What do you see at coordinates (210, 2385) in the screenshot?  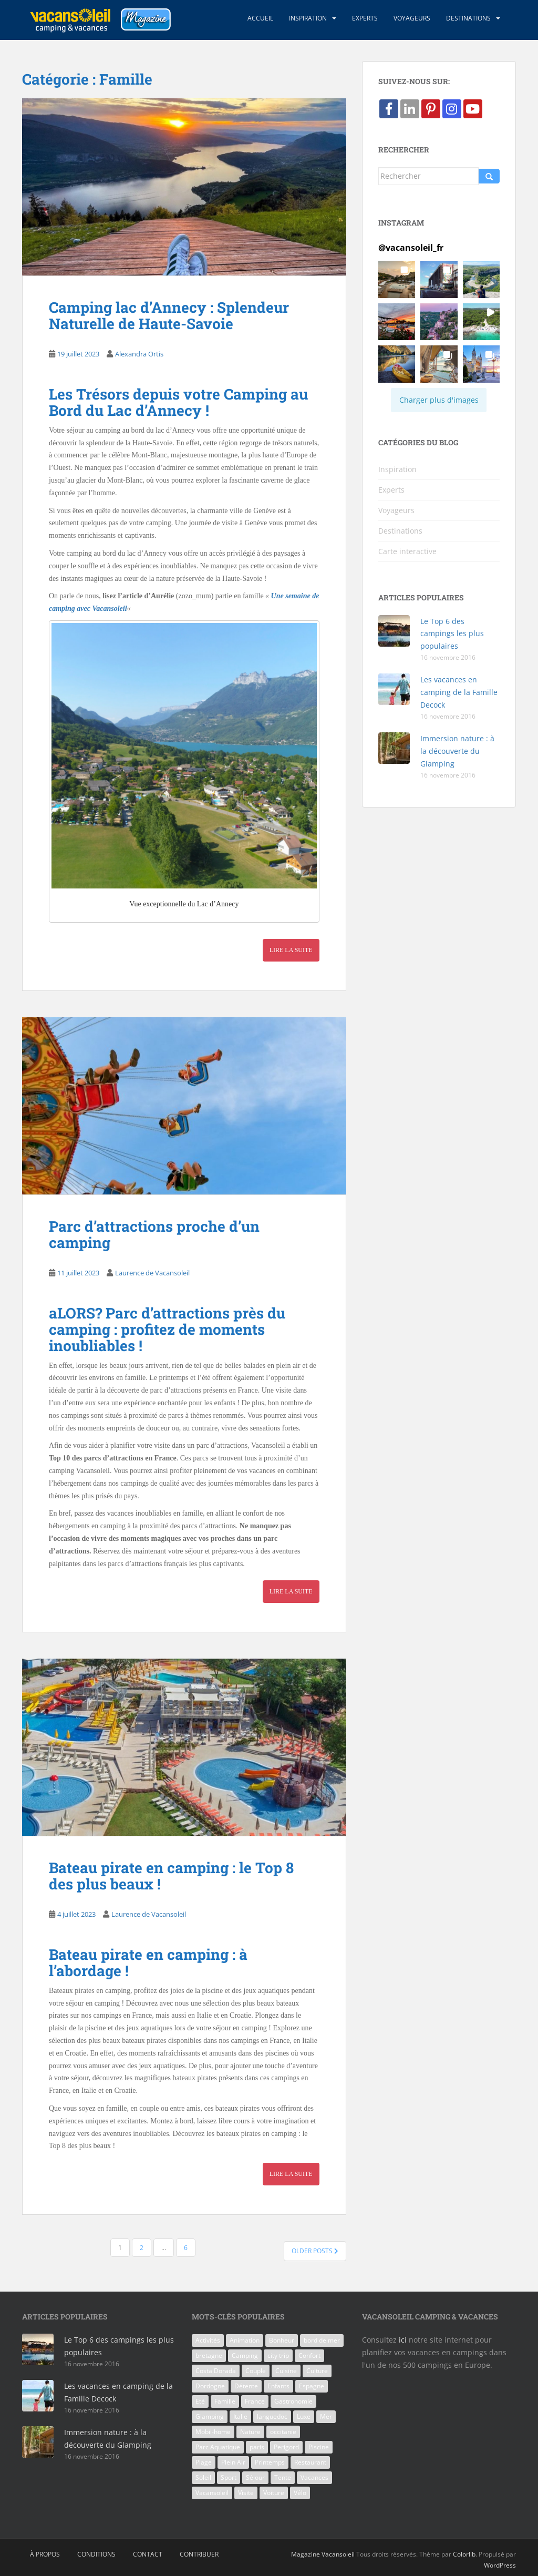 I see `Dordogne [Dordogne (7 éléments)]` at bounding box center [210, 2385].